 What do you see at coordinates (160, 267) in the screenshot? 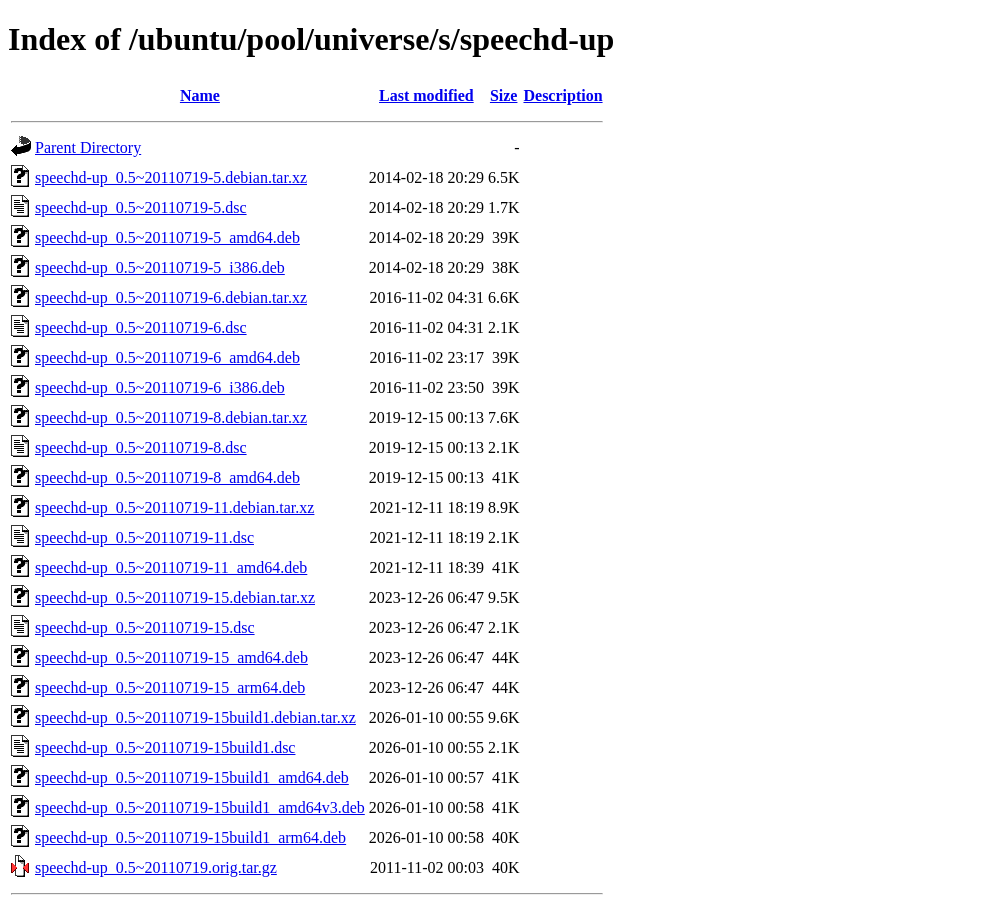
I see `speechd-up_0.5~20110719-5_i386.deb` at bounding box center [160, 267].